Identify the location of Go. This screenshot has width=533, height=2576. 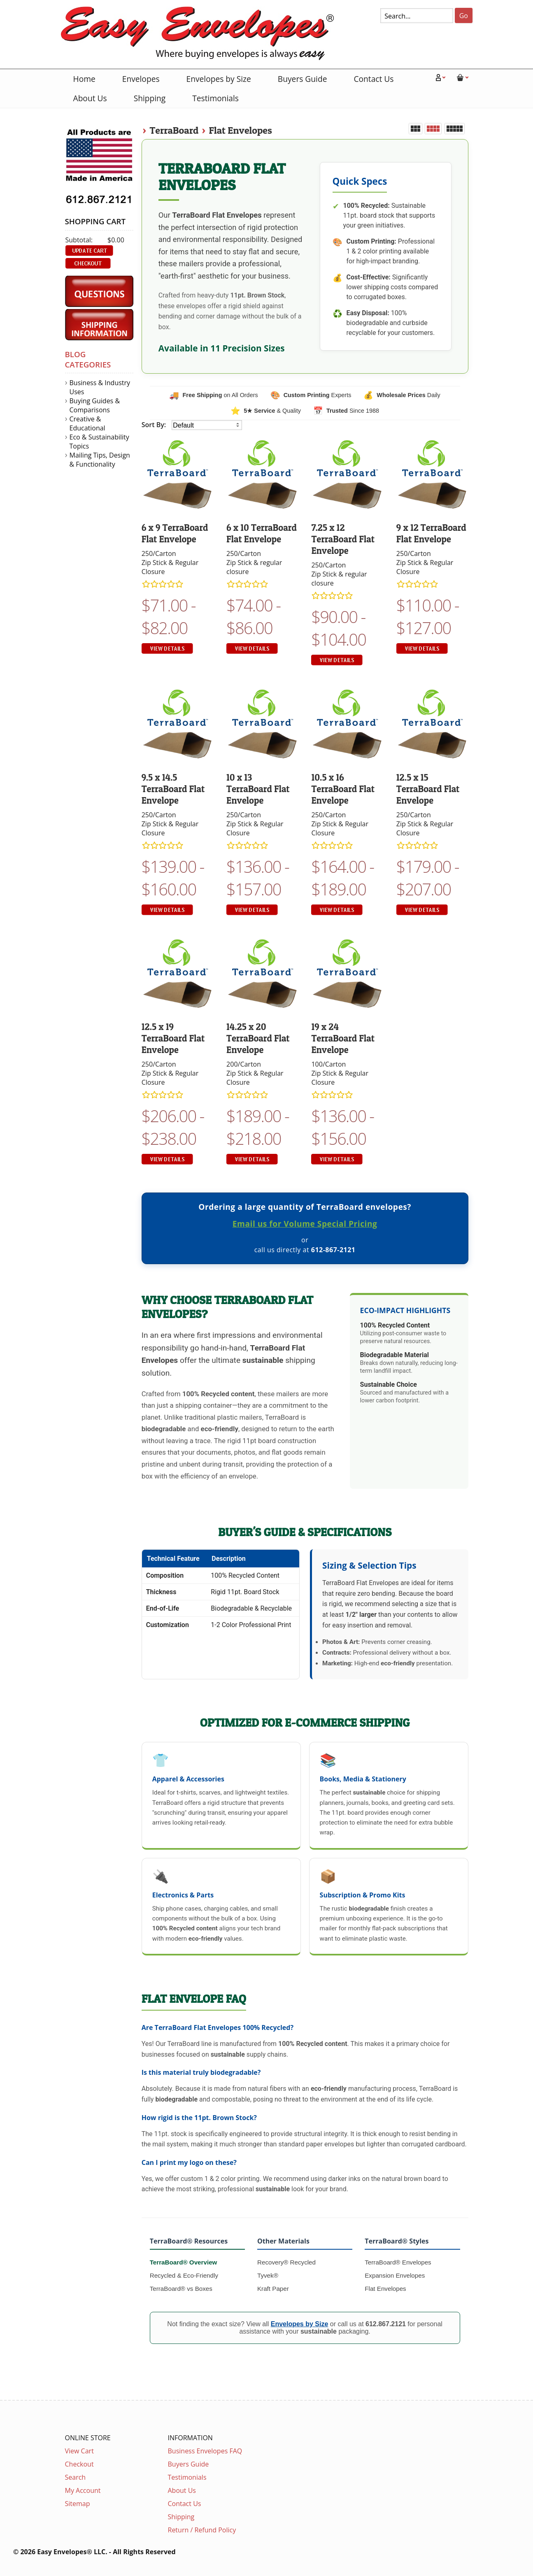
(463, 15).